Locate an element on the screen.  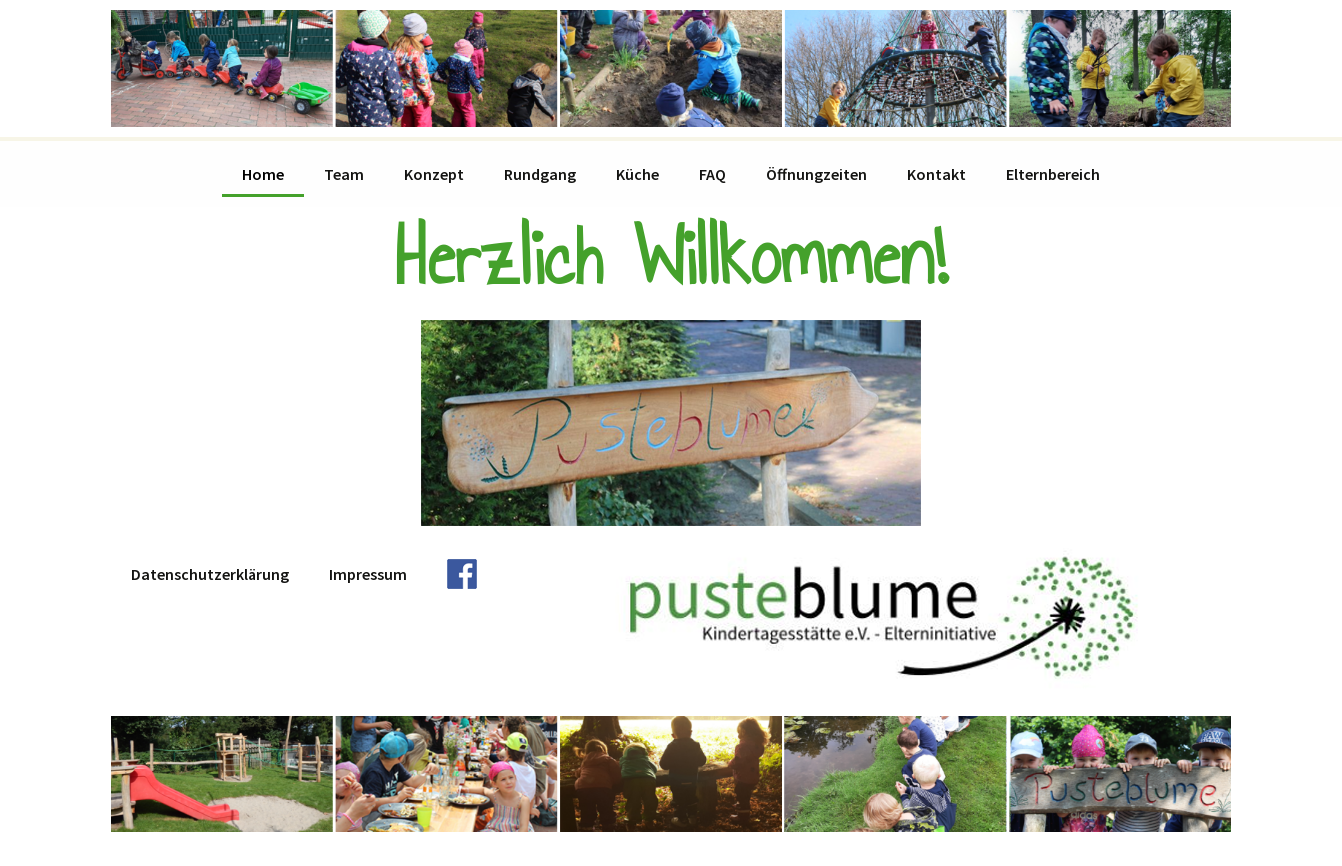
Datenschutzerklärung is located at coordinates (210, 574).